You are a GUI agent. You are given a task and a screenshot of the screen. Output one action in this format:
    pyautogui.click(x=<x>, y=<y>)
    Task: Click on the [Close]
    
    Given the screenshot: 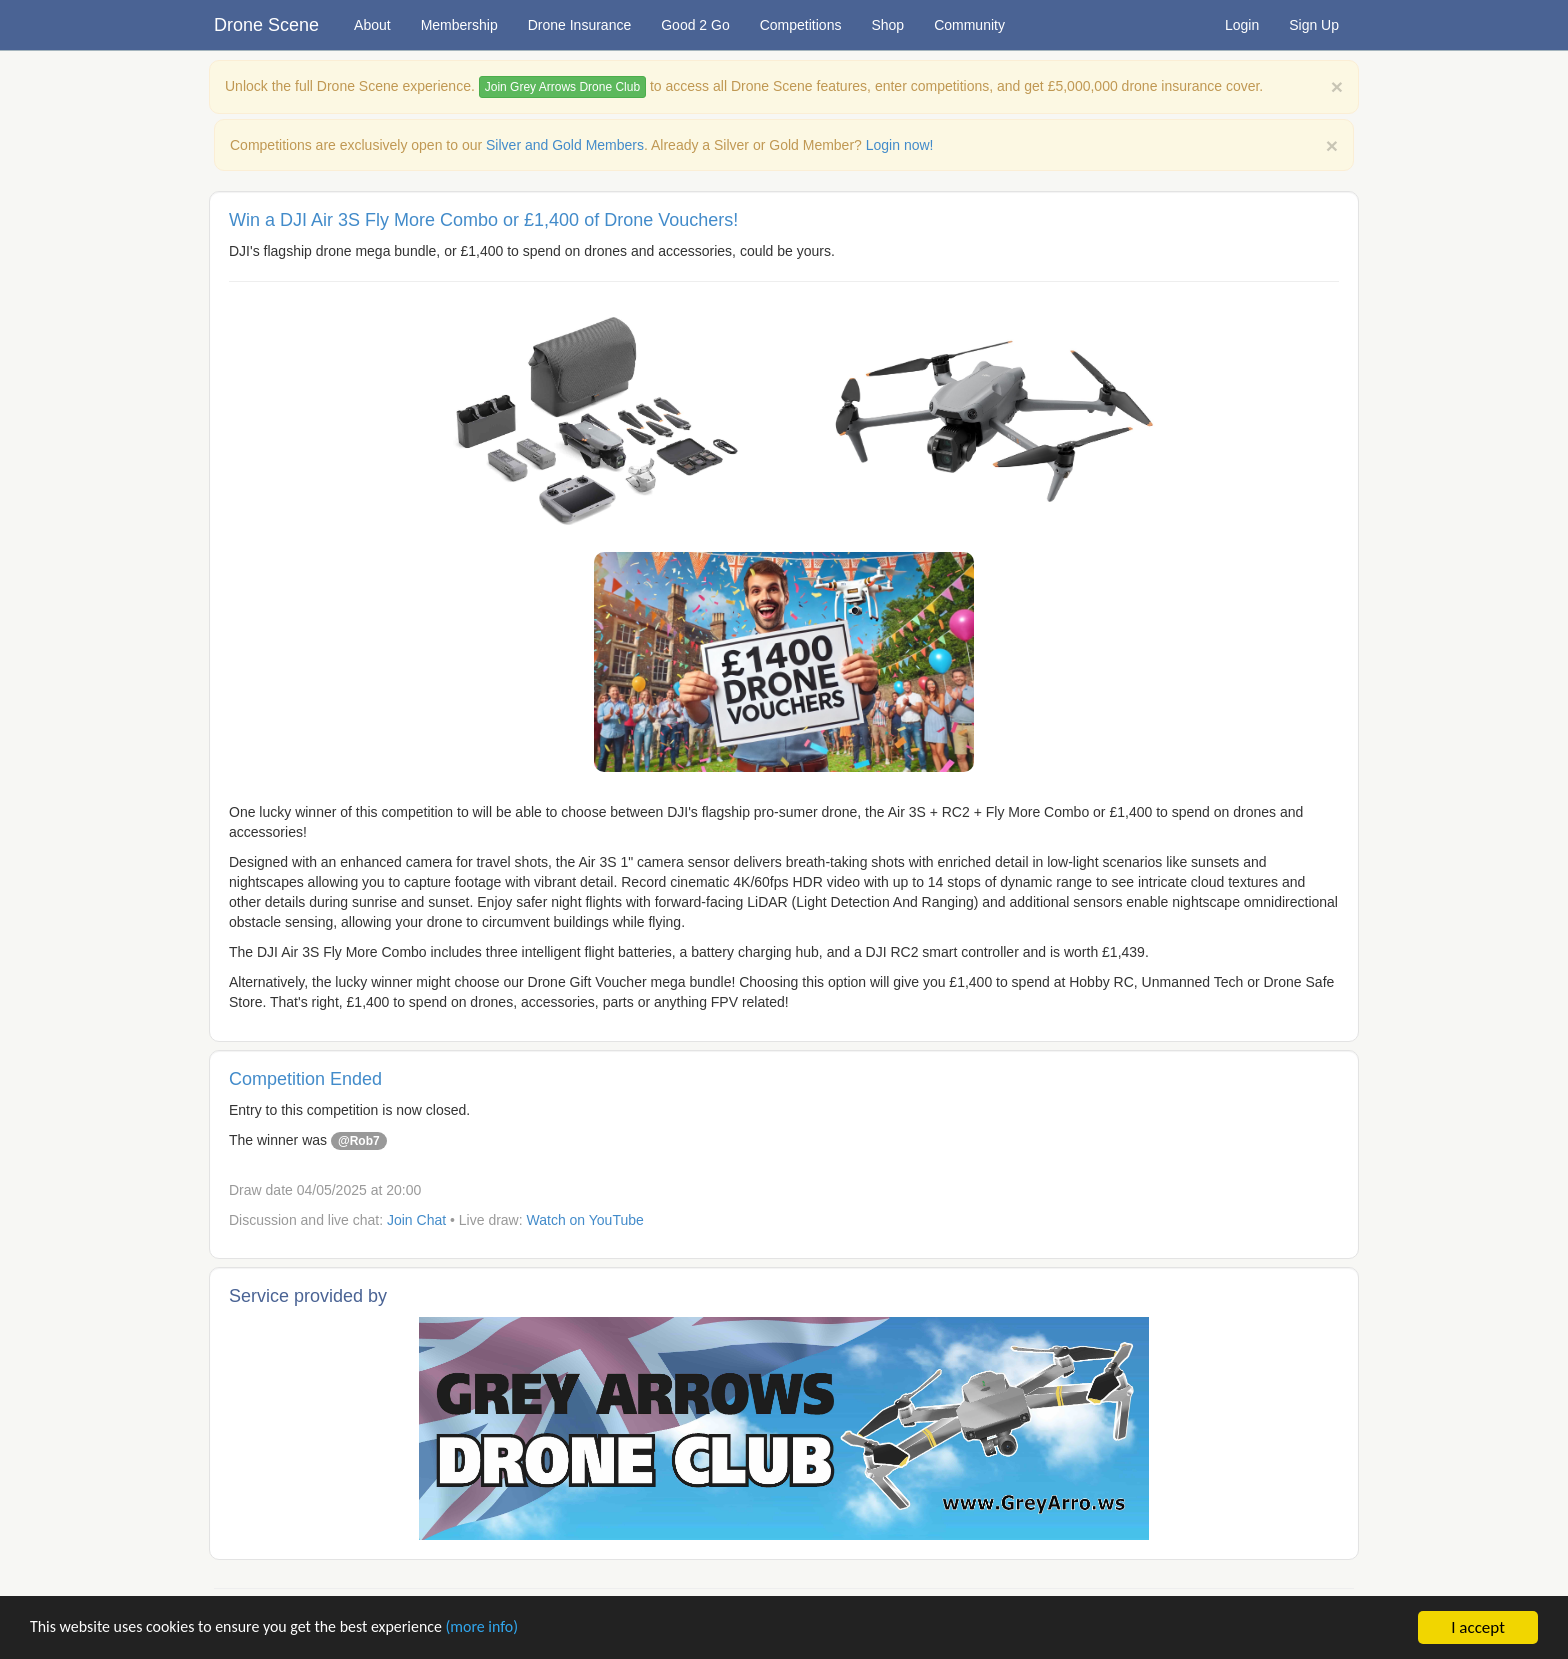 What is the action you would take?
    pyautogui.click(x=1337, y=86)
    